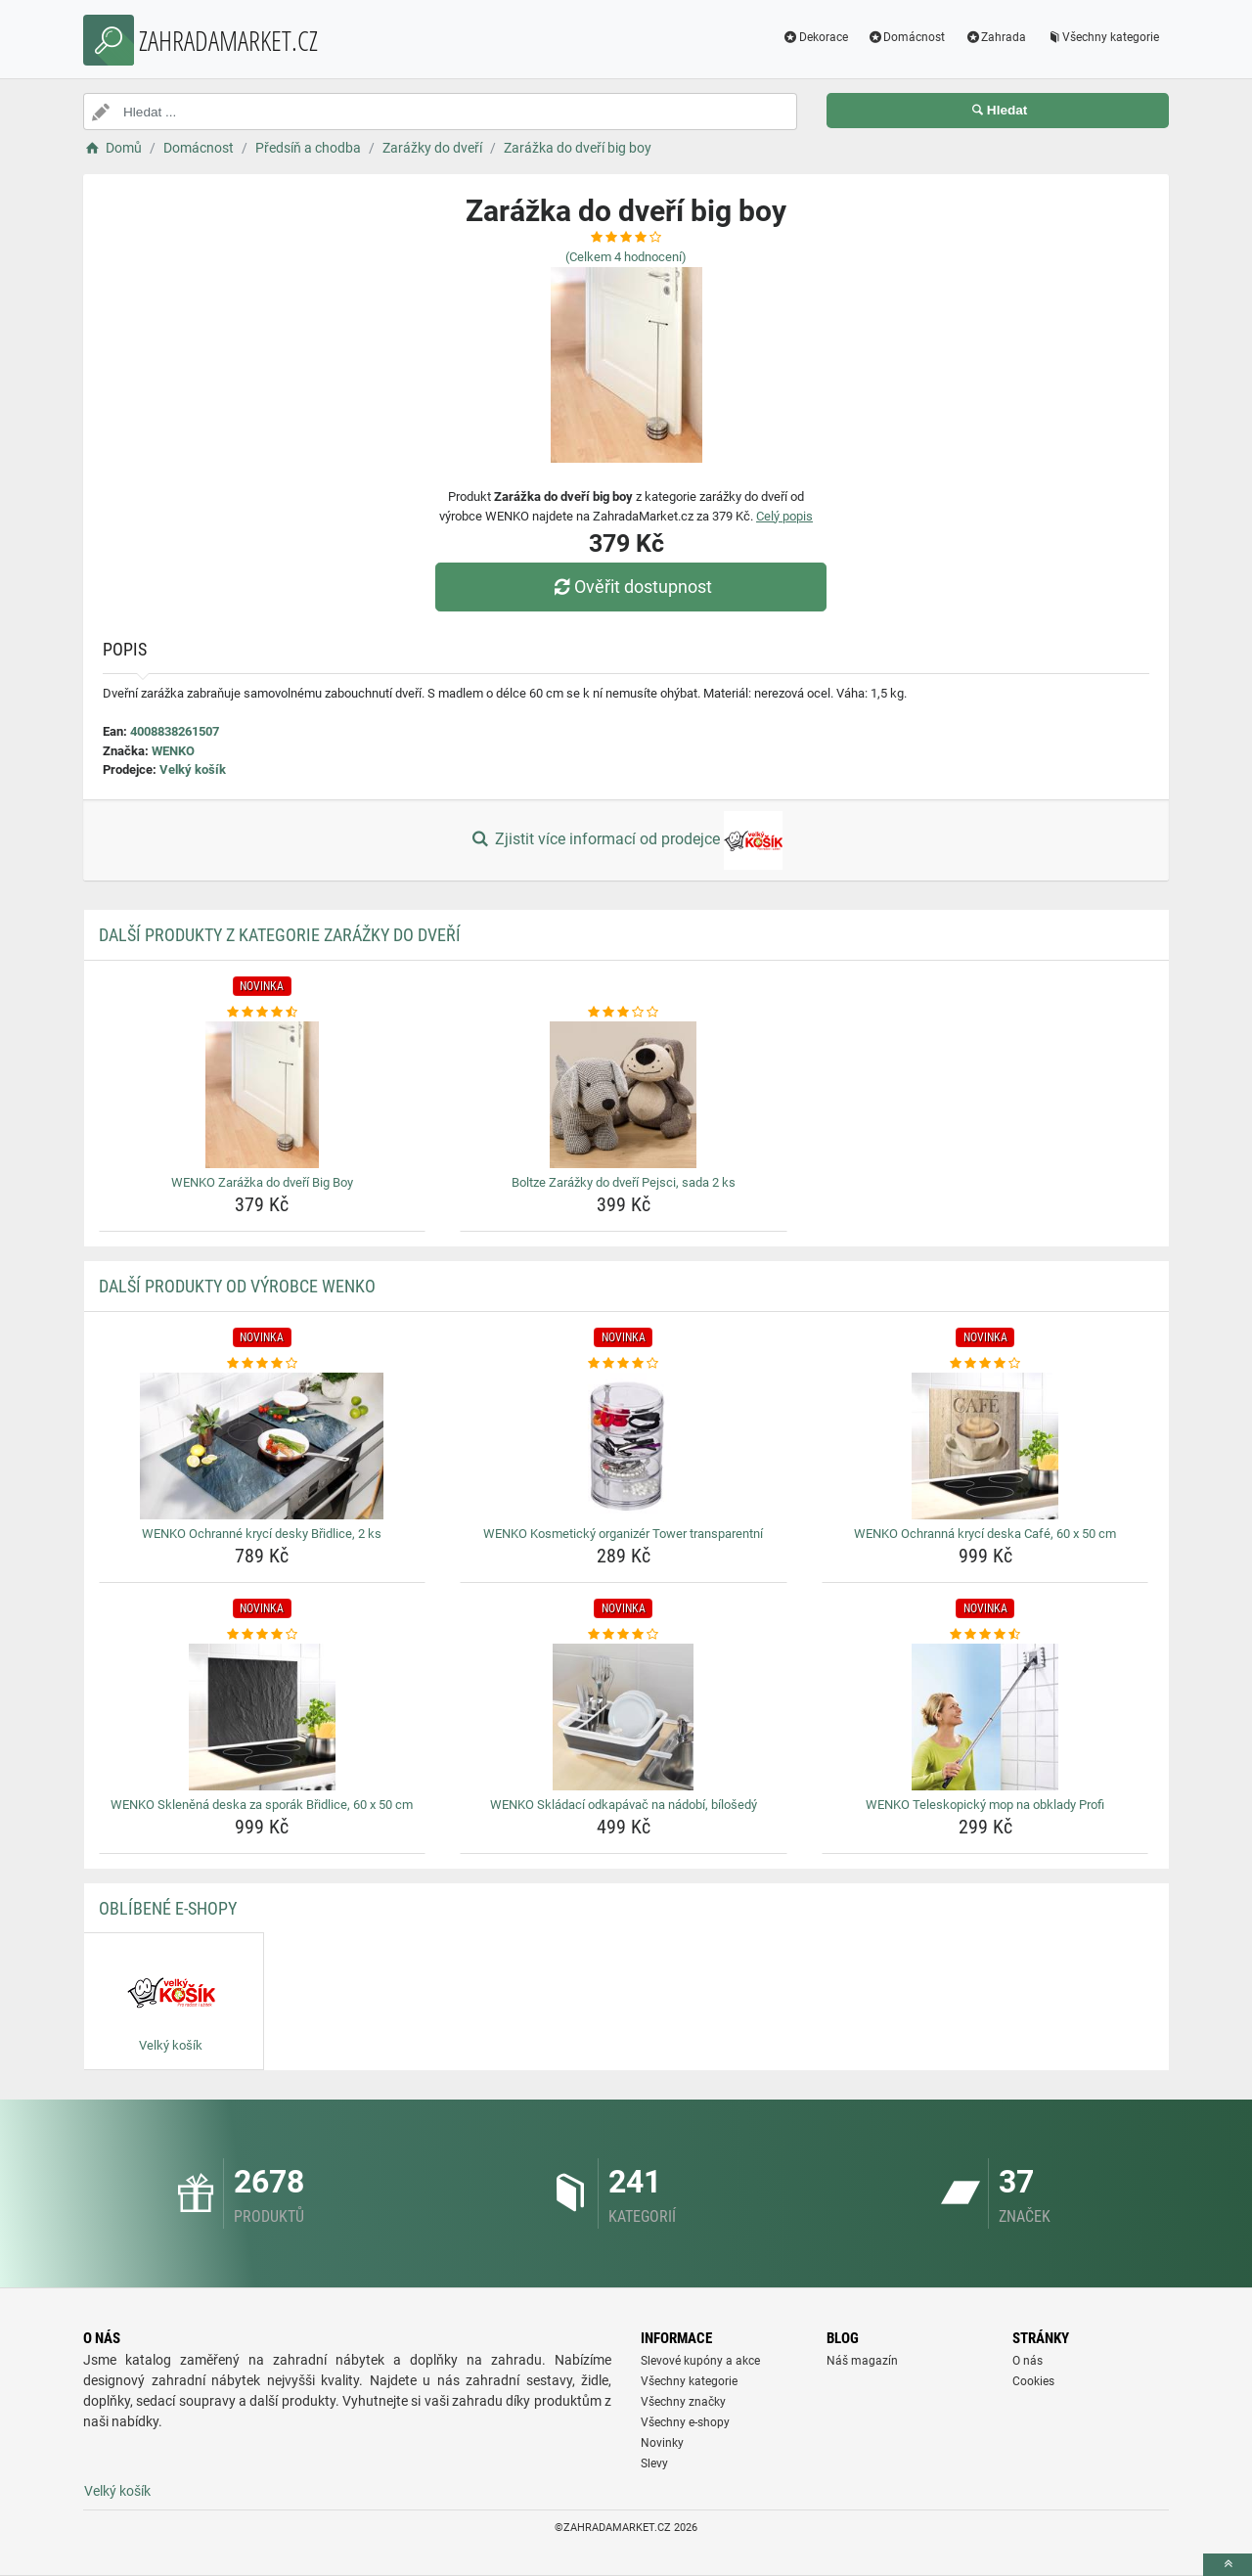  I want to click on Slevy, so click(654, 2463).